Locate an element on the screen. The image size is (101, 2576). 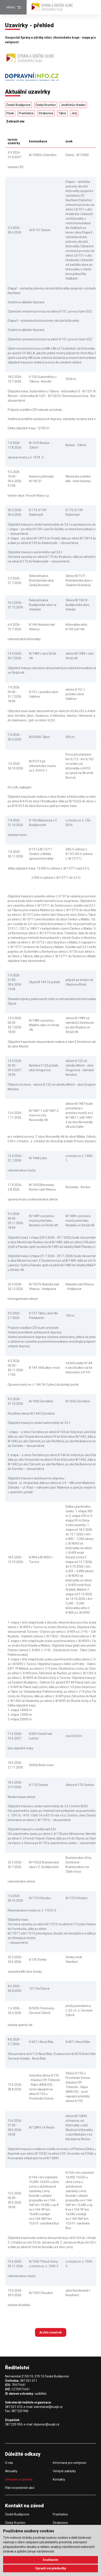
Český Krumlov is located at coordinates (45, 105).